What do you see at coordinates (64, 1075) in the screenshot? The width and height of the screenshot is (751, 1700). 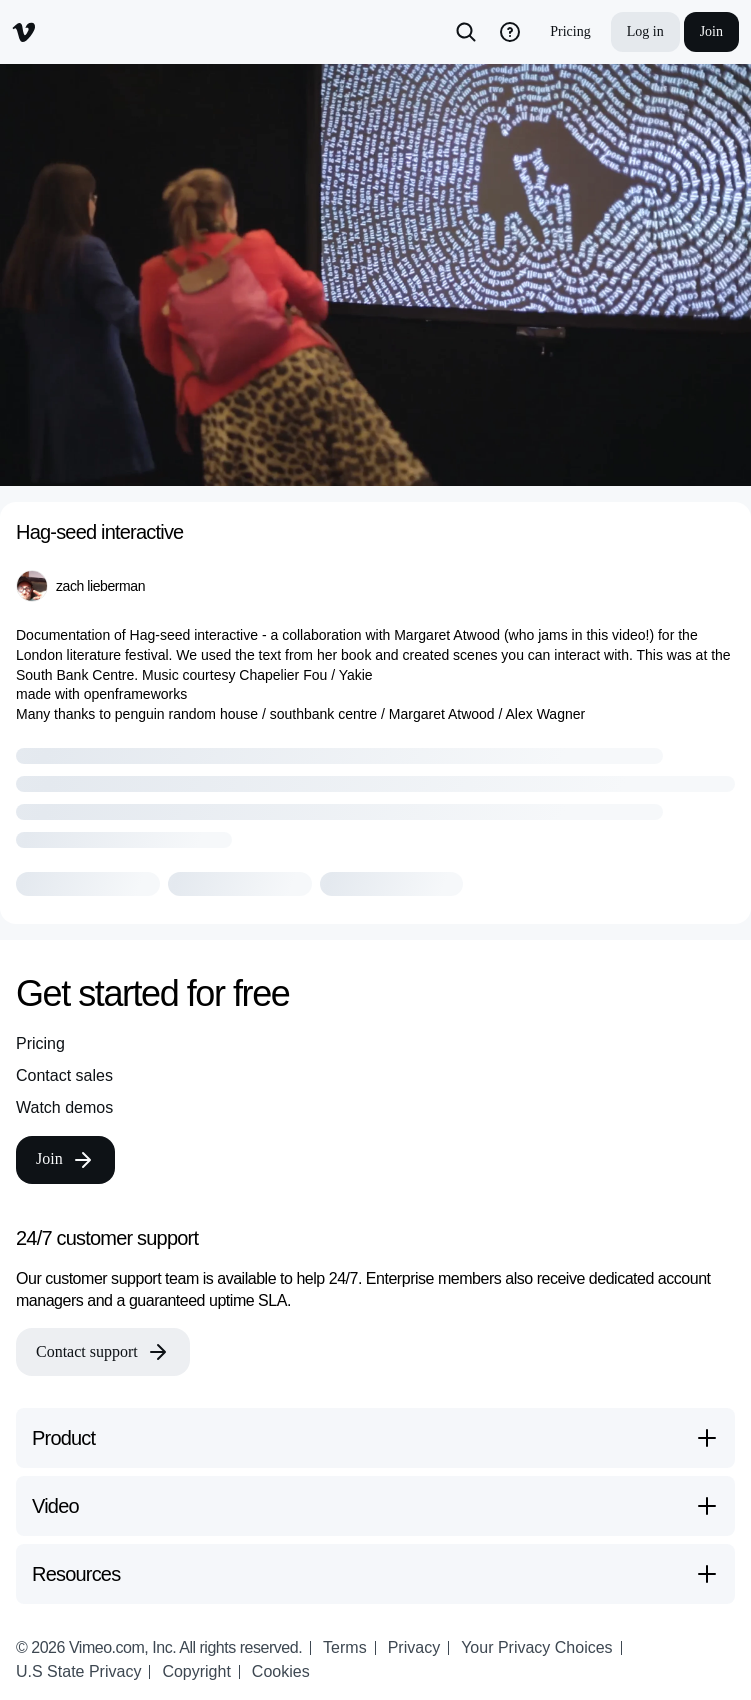 I see `Contact sales` at bounding box center [64, 1075].